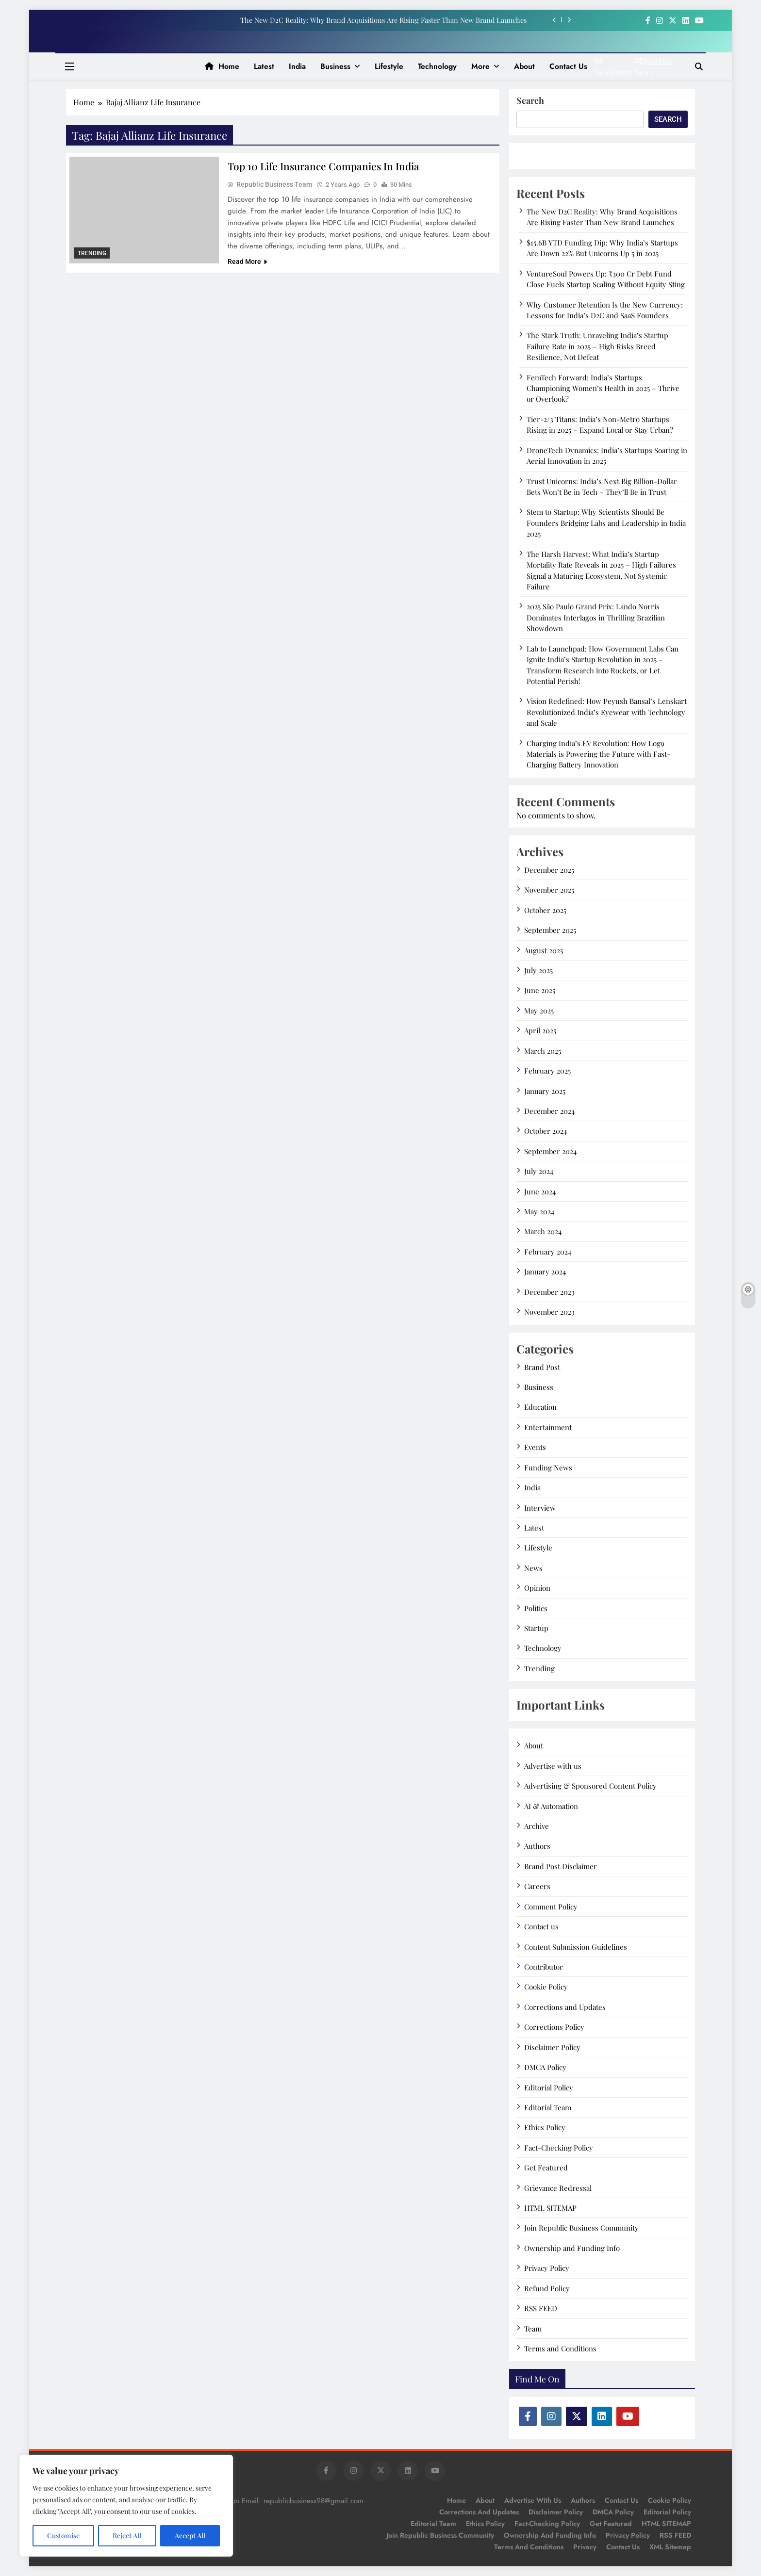  Describe the element at coordinates (607, 712) in the screenshot. I see `Vision Redefined: How Peyush Bansal’s Lenskart Revolutionized India’s Eyewear with Technology and Scale` at that location.